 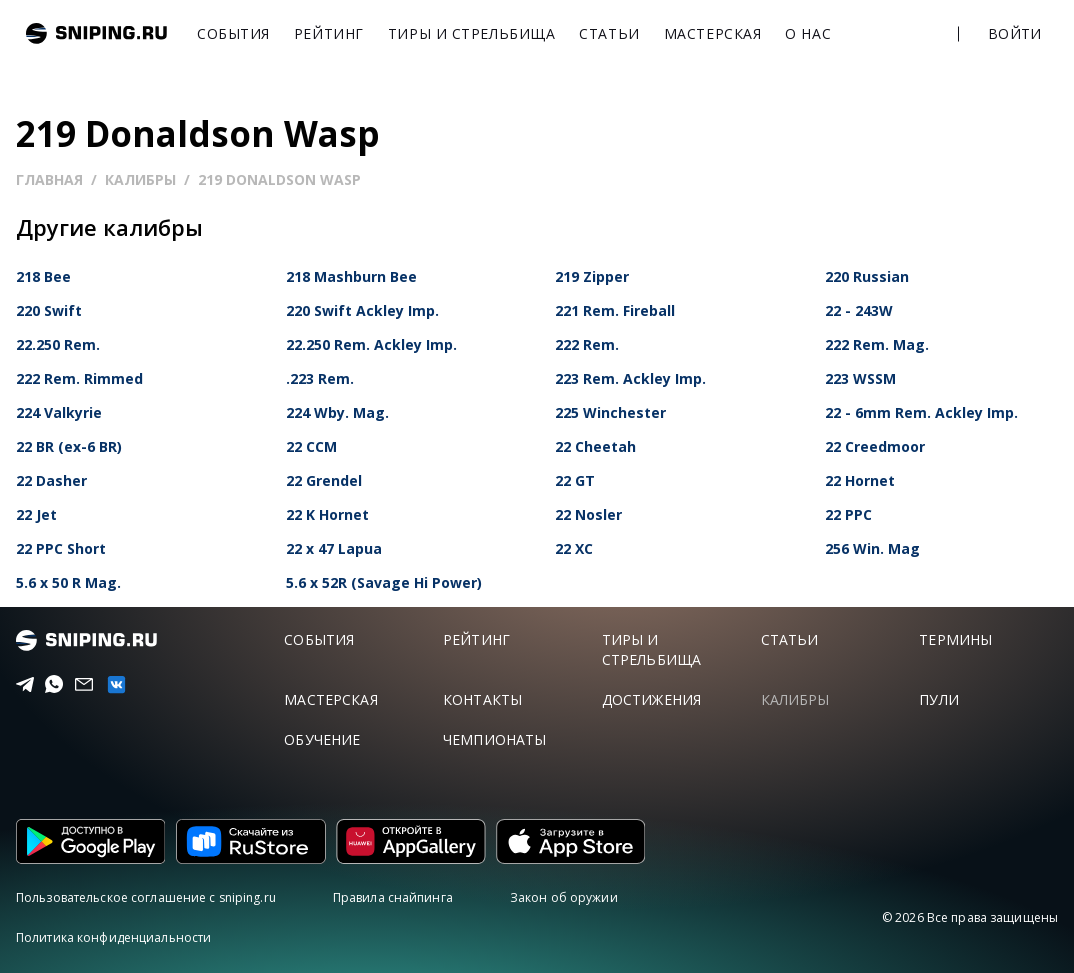 What do you see at coordinates (587, 344) in the screenshot?
I see `222 Rem.` at bounding box center [587, 344].